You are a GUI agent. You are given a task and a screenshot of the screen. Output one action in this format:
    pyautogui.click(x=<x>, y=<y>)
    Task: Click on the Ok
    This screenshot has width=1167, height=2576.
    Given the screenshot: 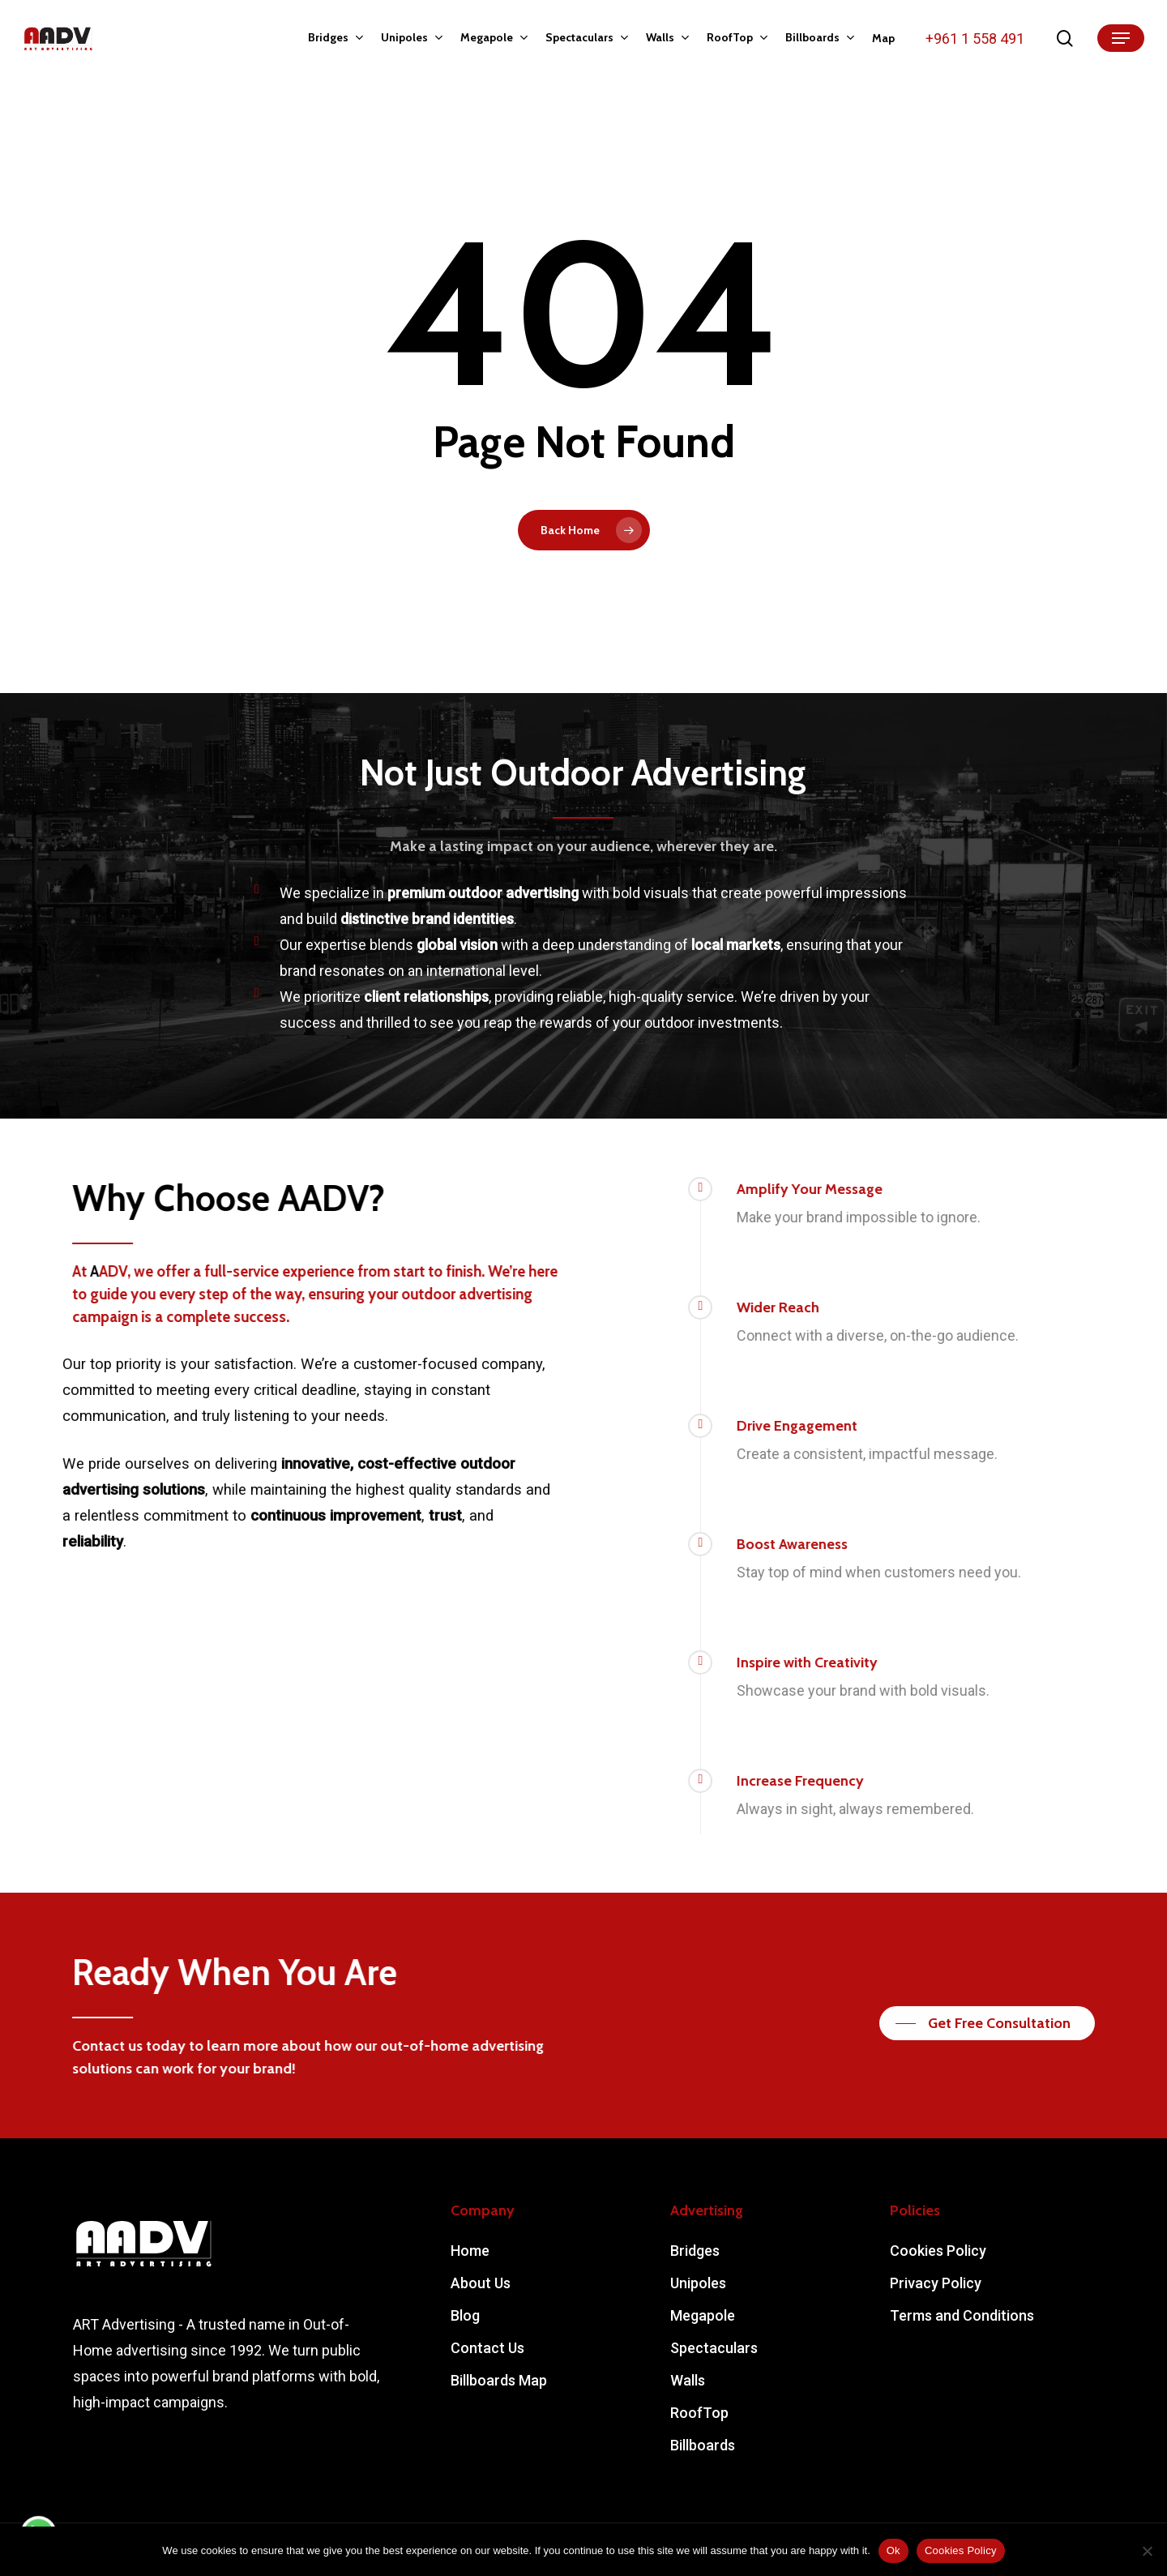 What is the action you would take?
    pyautogui.click(x=893, y=2550)
    